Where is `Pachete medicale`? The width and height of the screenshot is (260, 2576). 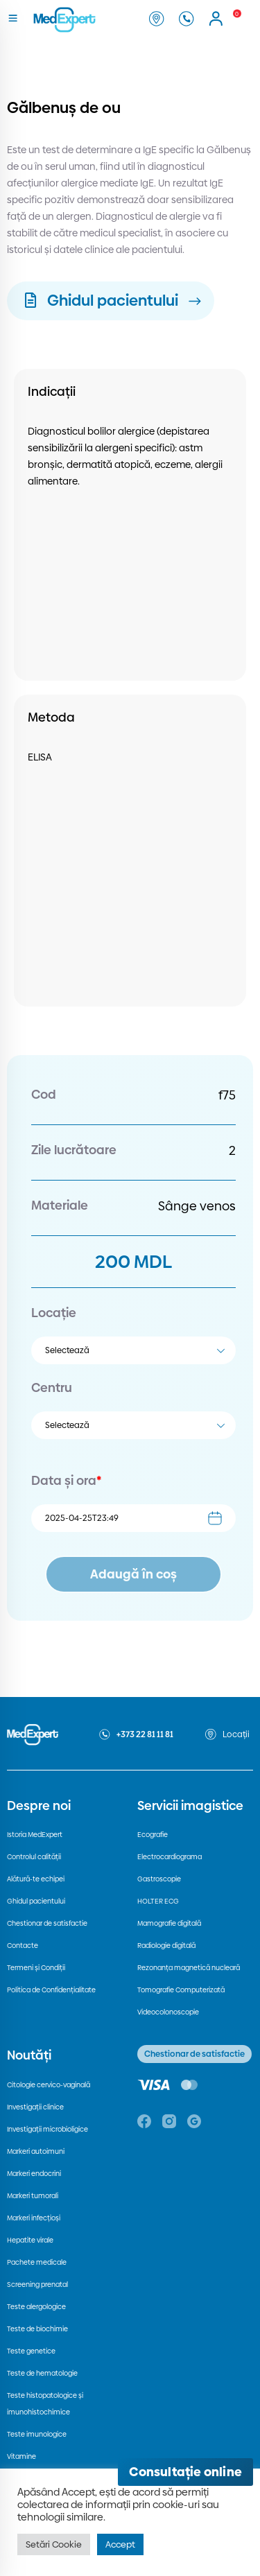
Pachete medicale is located at coordinates (37, 2262).